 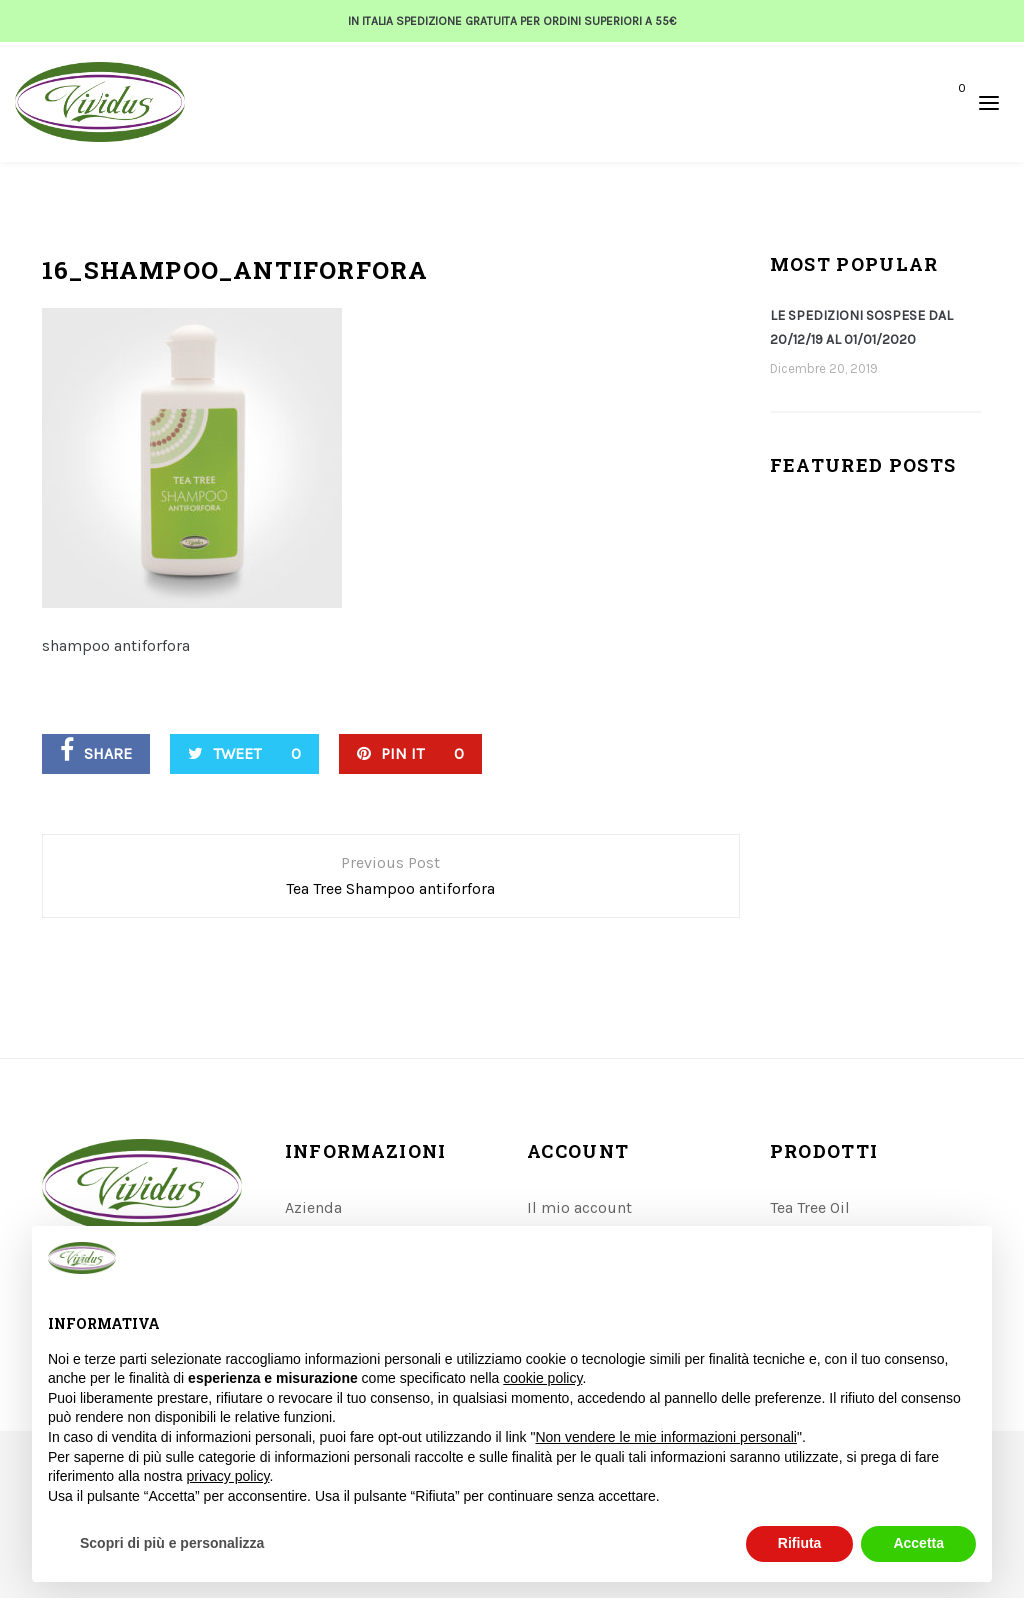 What do you see at coordinates (228, 1476) in the screenshot?
I see `privacy policy [button]` at bounding box center [228, 1476].